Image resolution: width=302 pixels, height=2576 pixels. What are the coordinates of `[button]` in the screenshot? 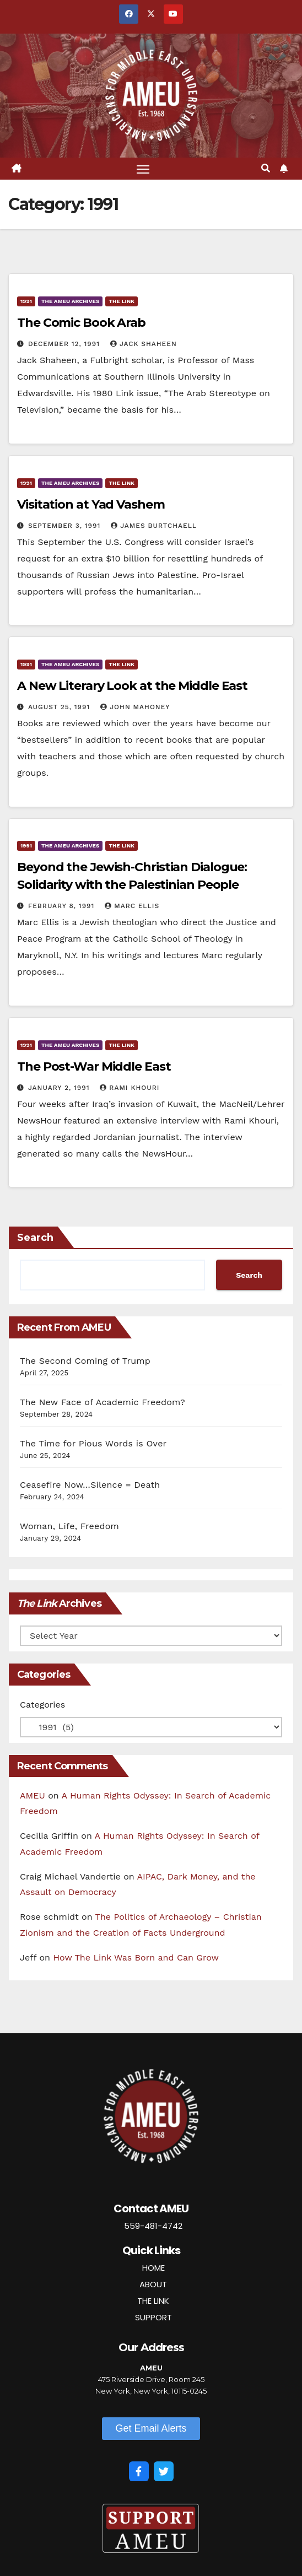 It's located at (265, 168).